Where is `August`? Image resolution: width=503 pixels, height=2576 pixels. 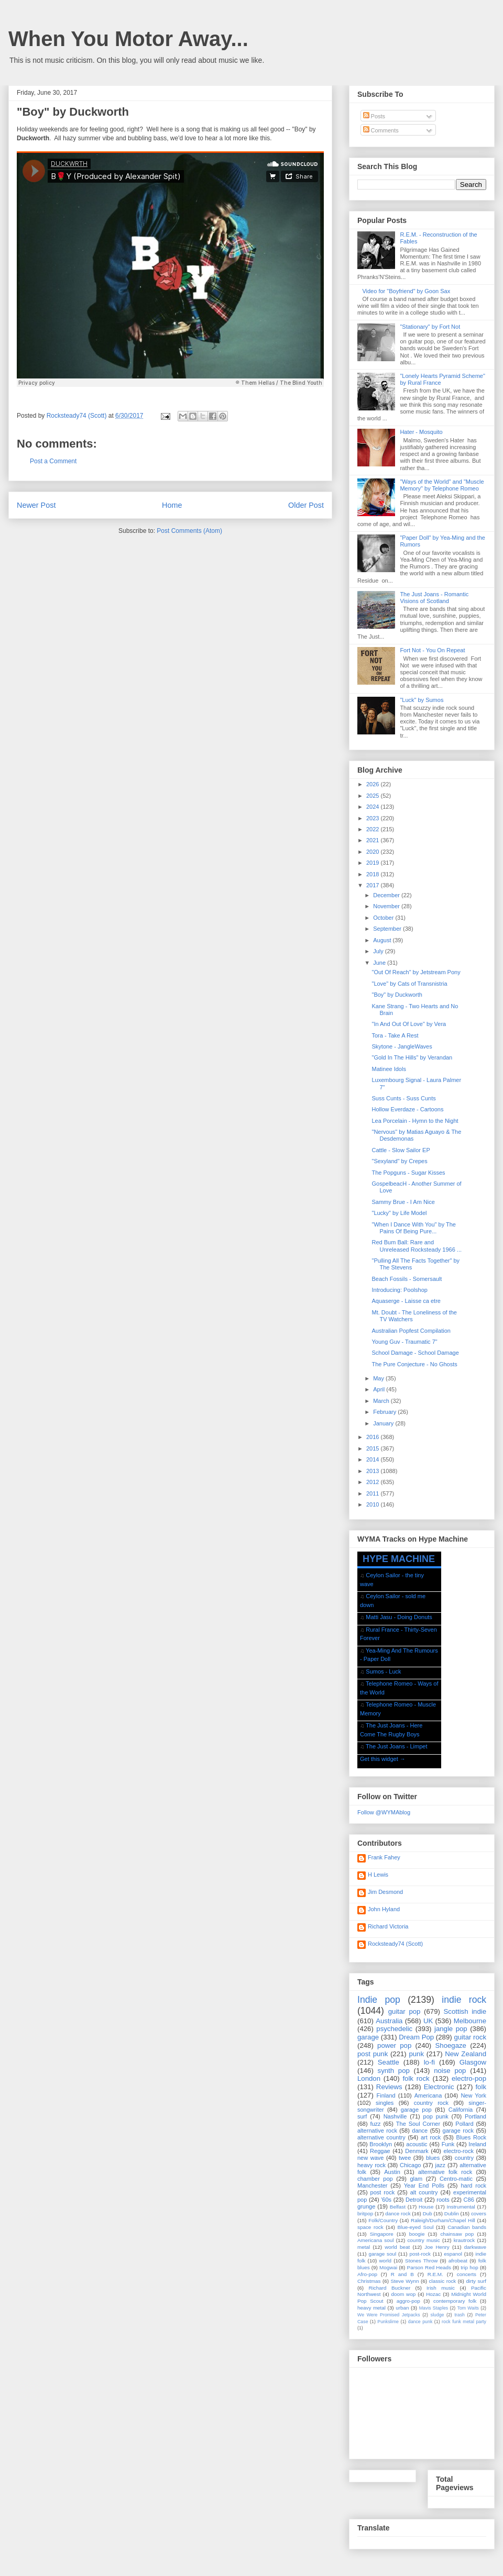
August is located at coordinates (382, 940).